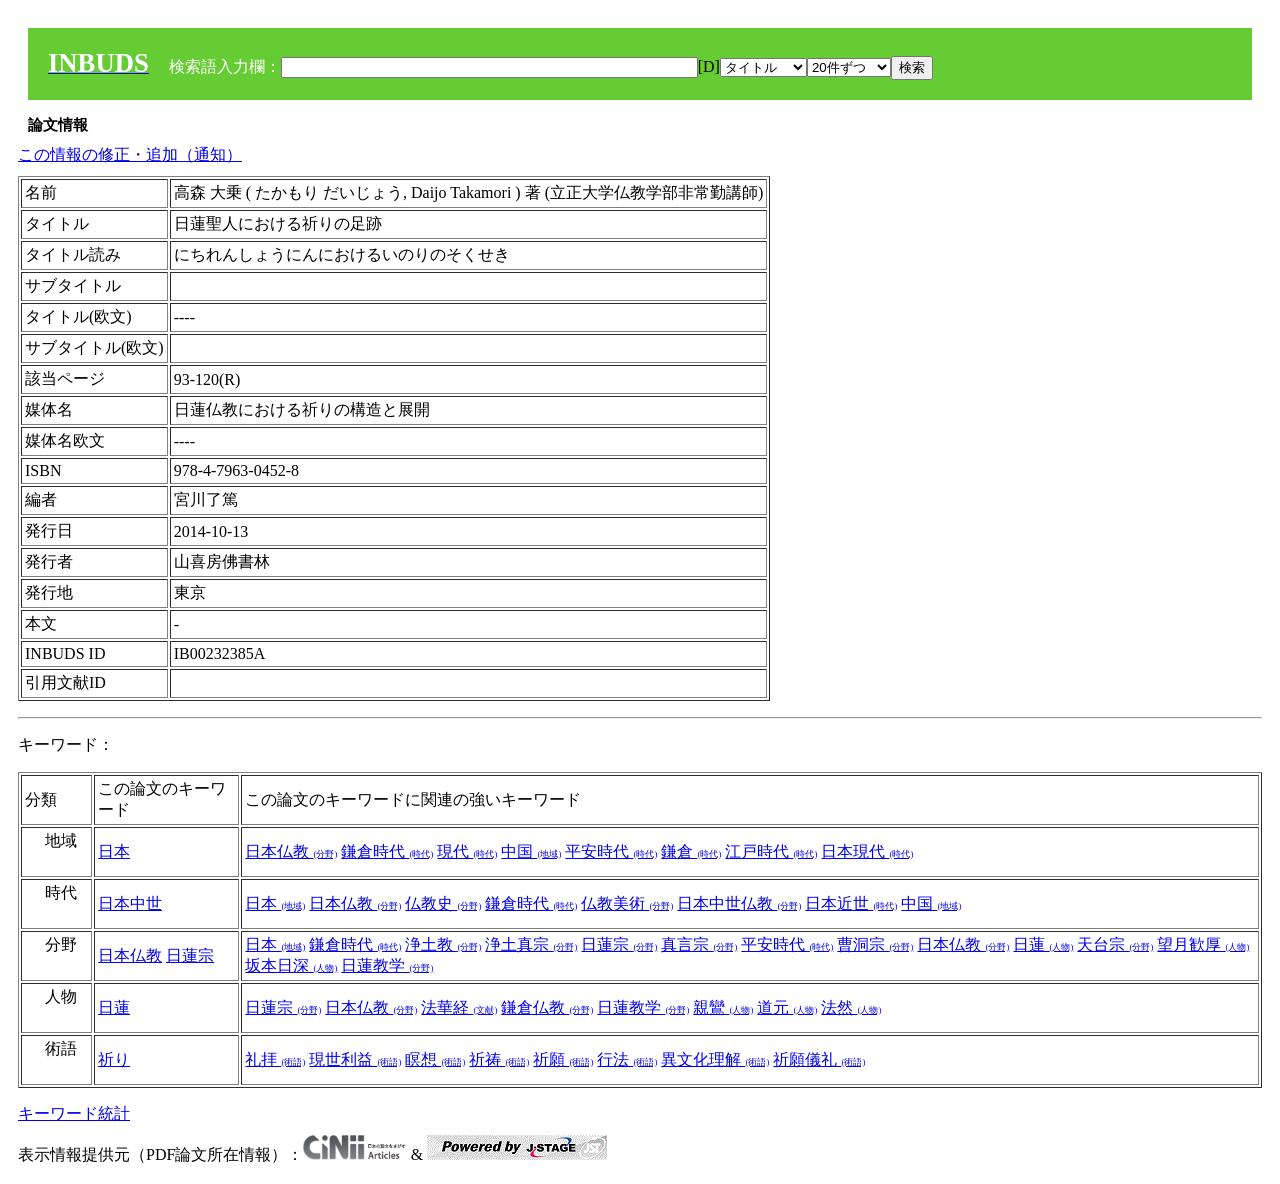  What do you see at coordinates (1043, 944) in the screenshot?
I see `日蓮` at bounding box center [1043, 944].